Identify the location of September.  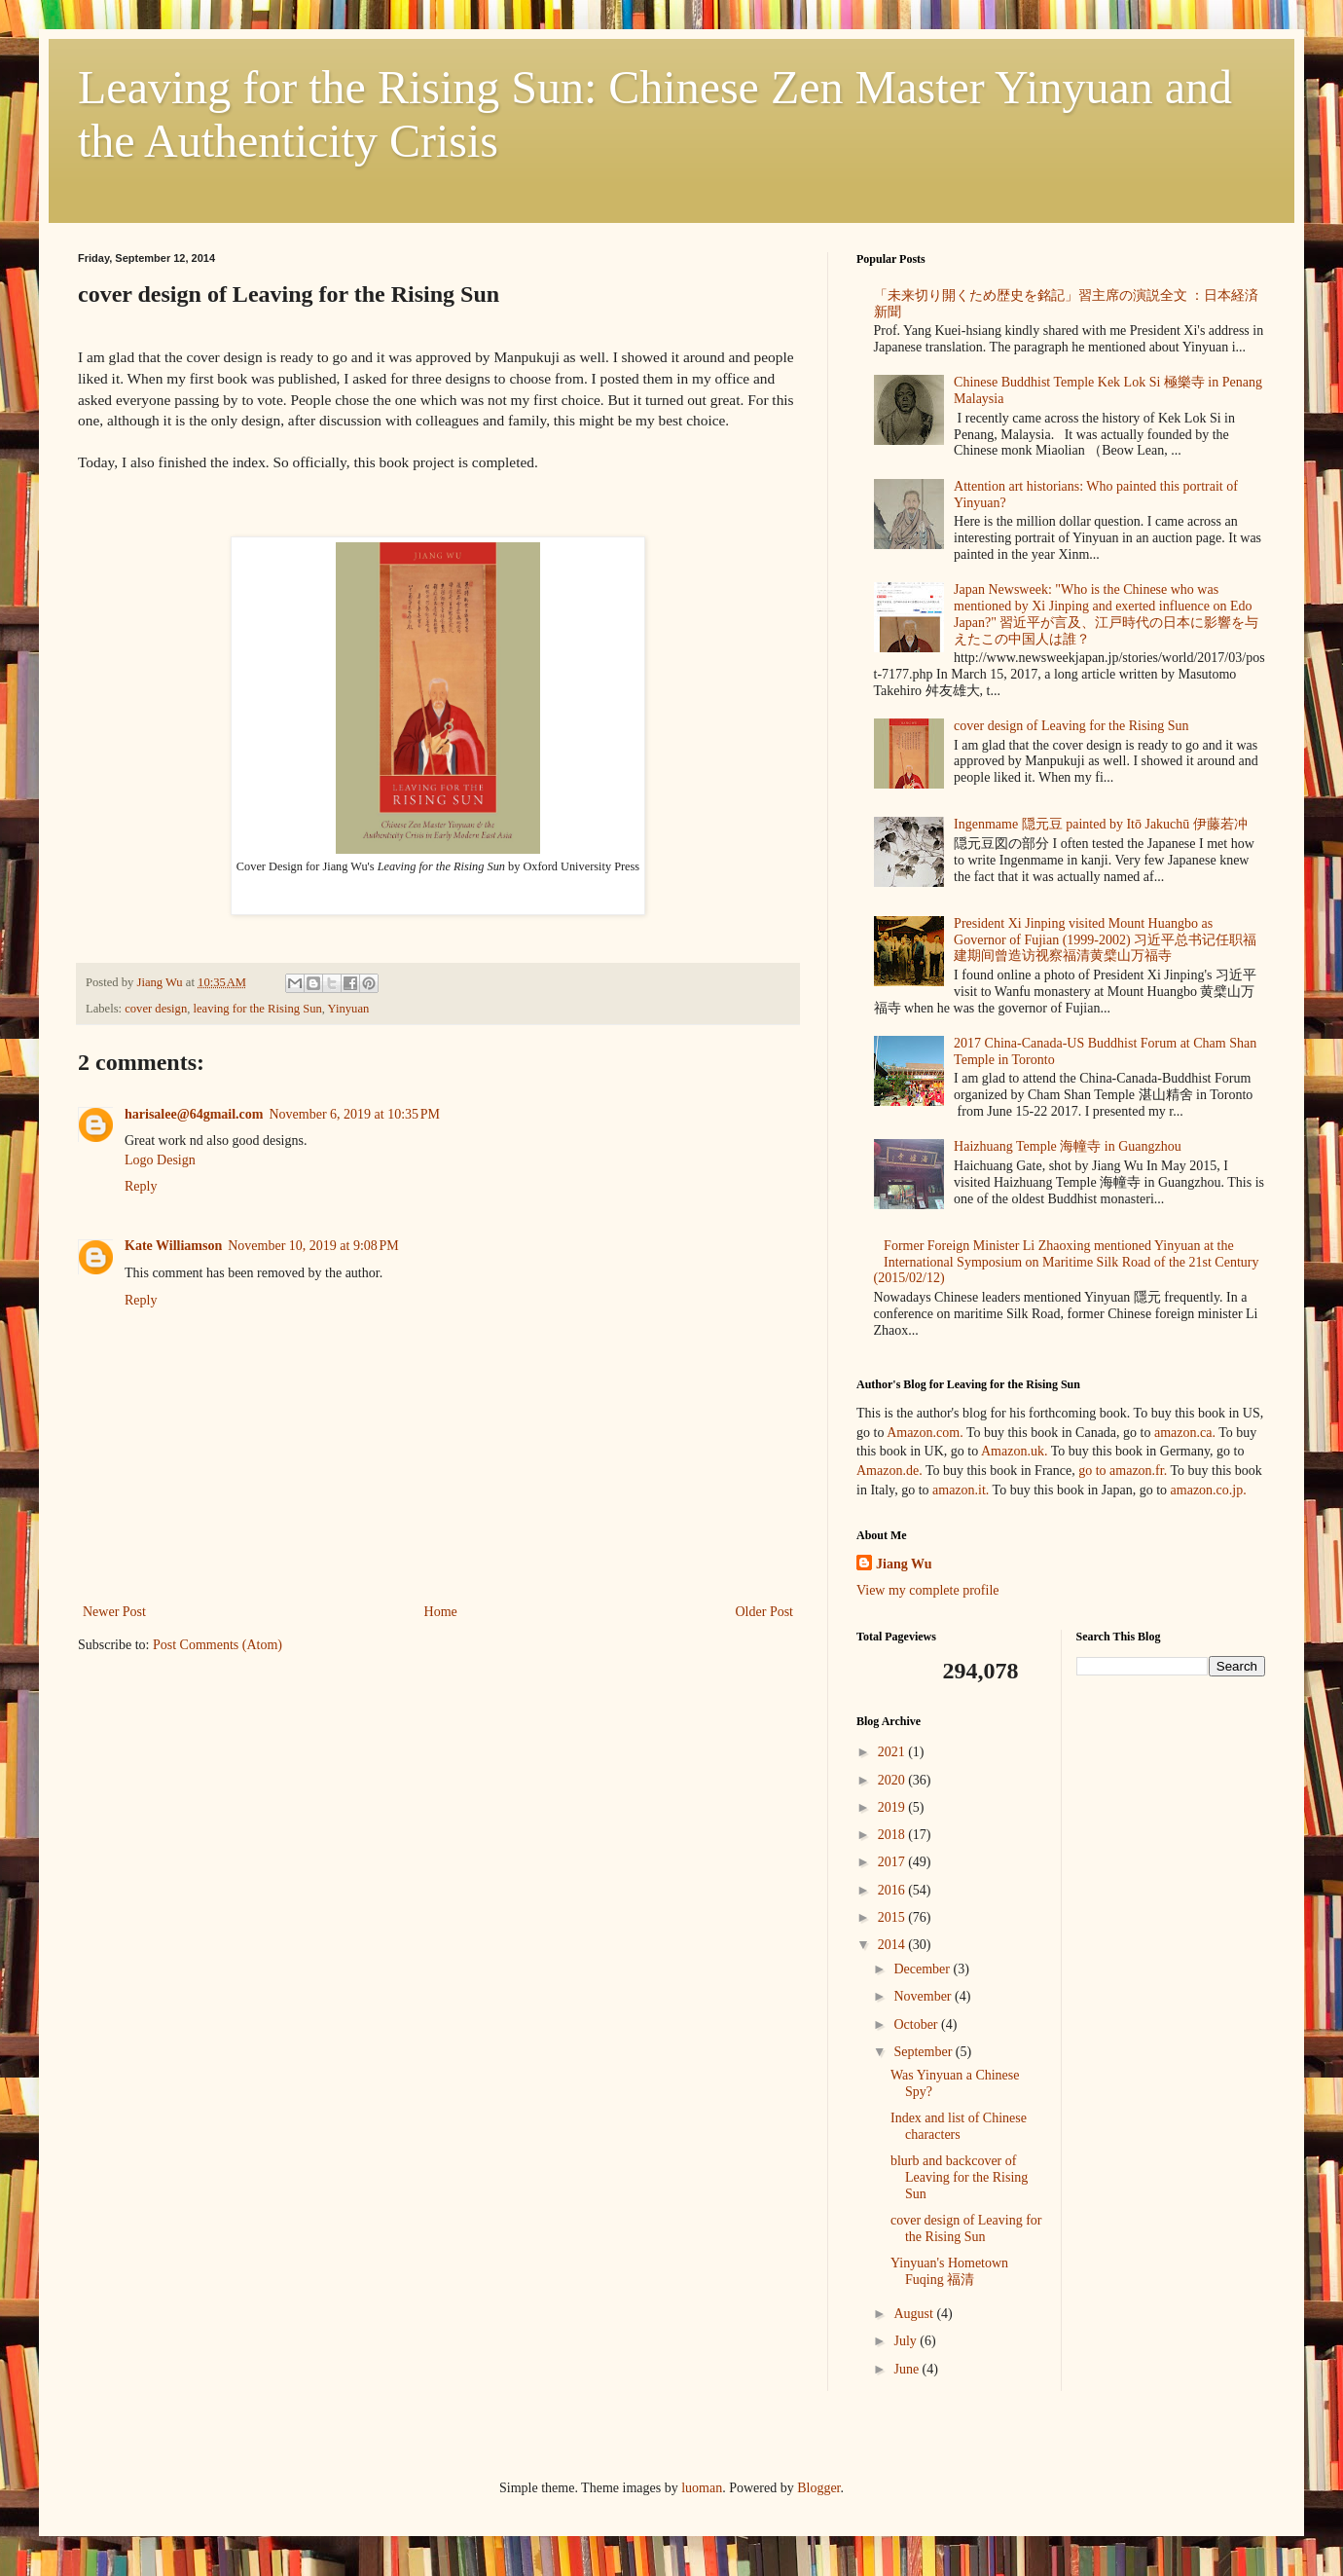
(924, 2051).